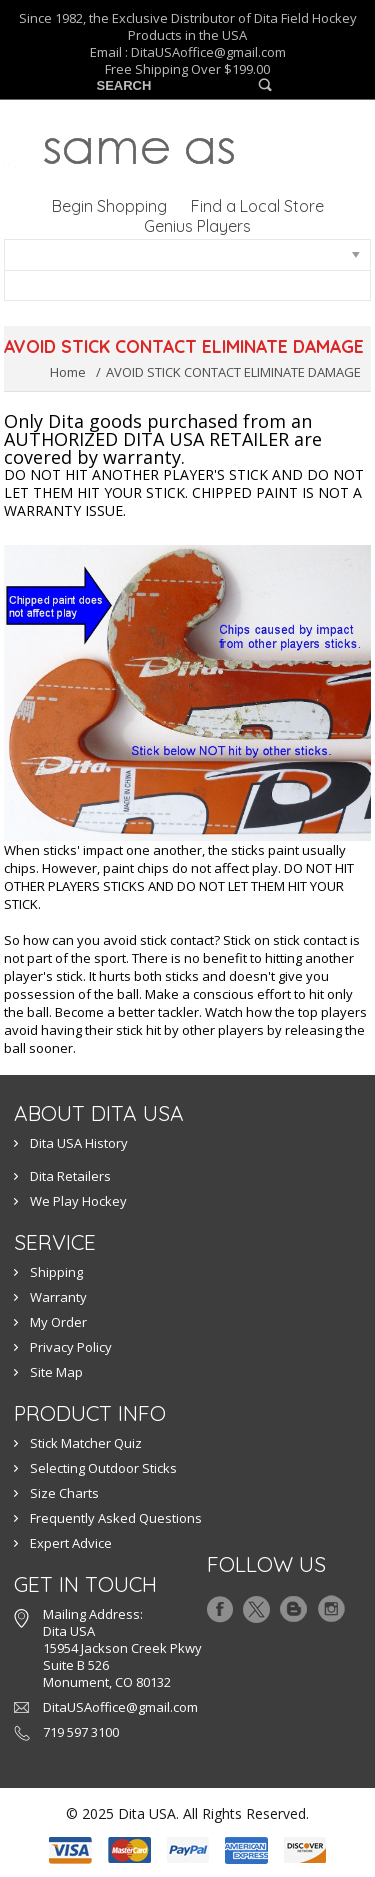 The height and width of the screenshot is (1877, 375). What do you see at coordinates (116, 1518) in the screenshot?
I see `Frequently Asked Questions` at bounding box center [116, 1518].